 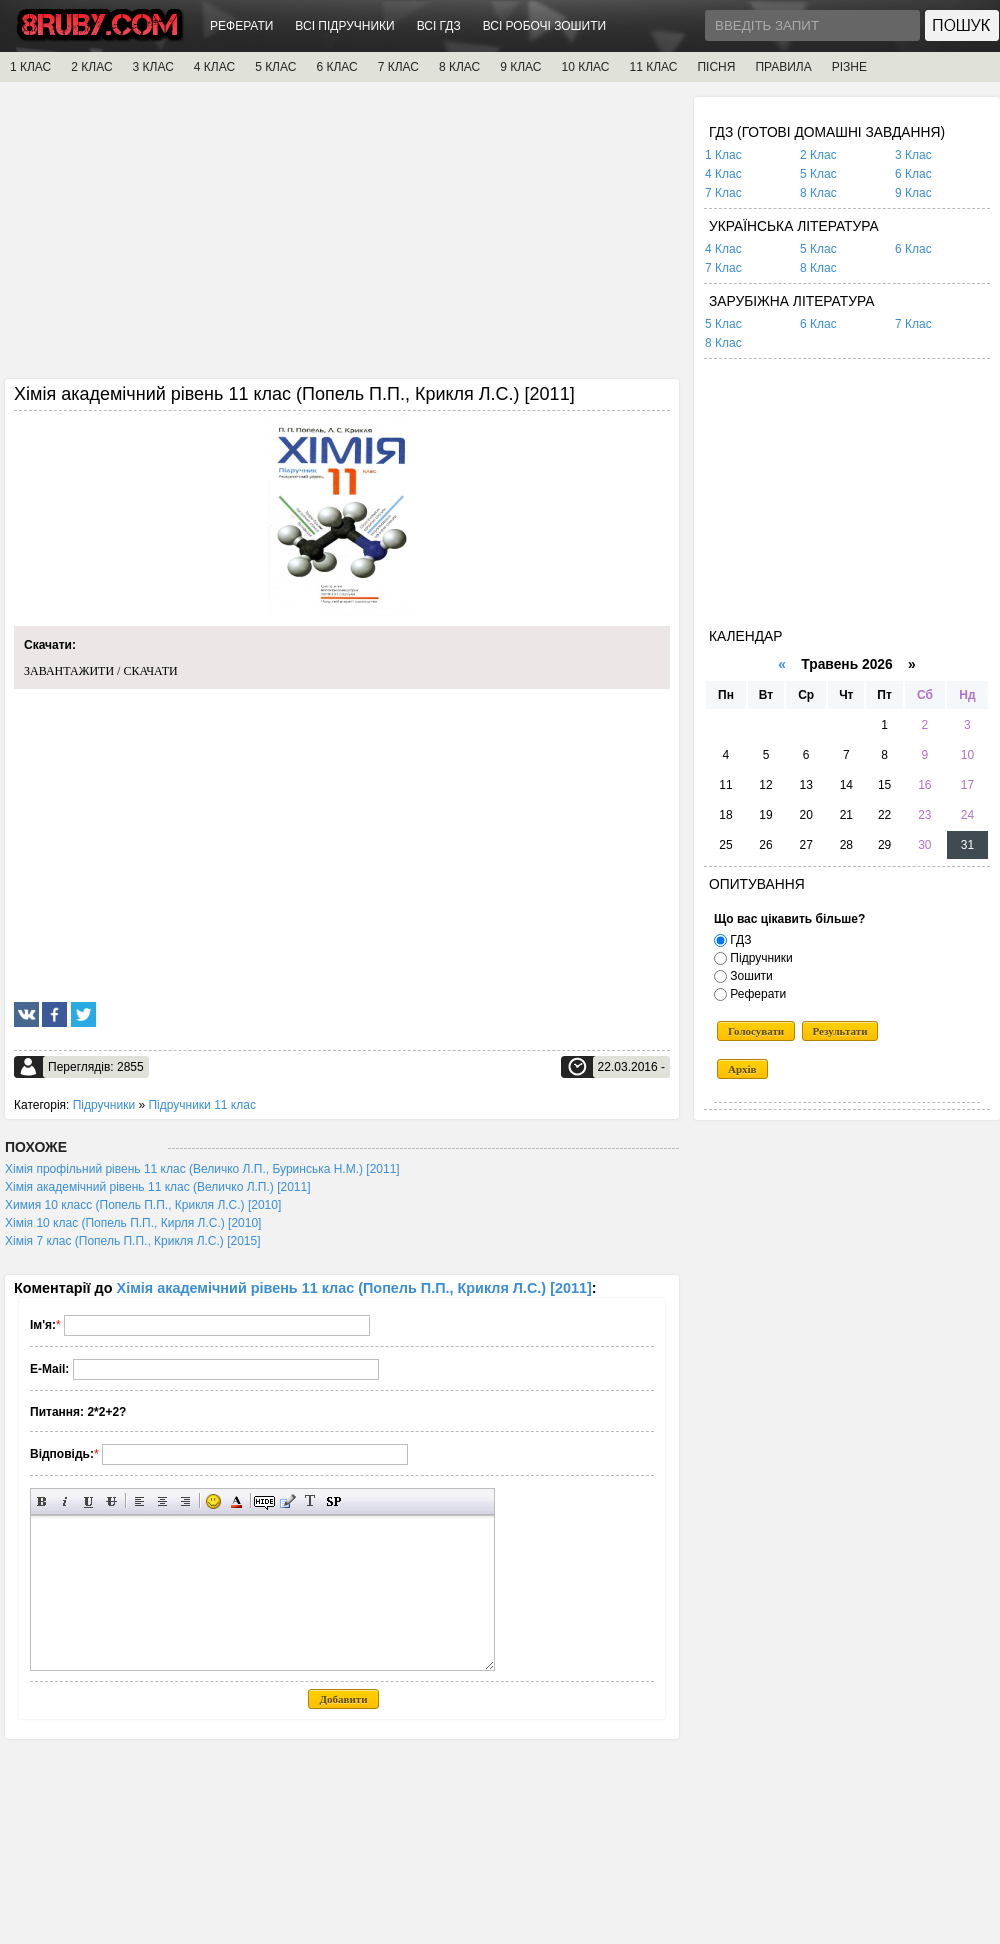 What do you see at coordinates (459, 67) in the screenshot?
I see `8 КЛАС` at bounding box center [459, 67].